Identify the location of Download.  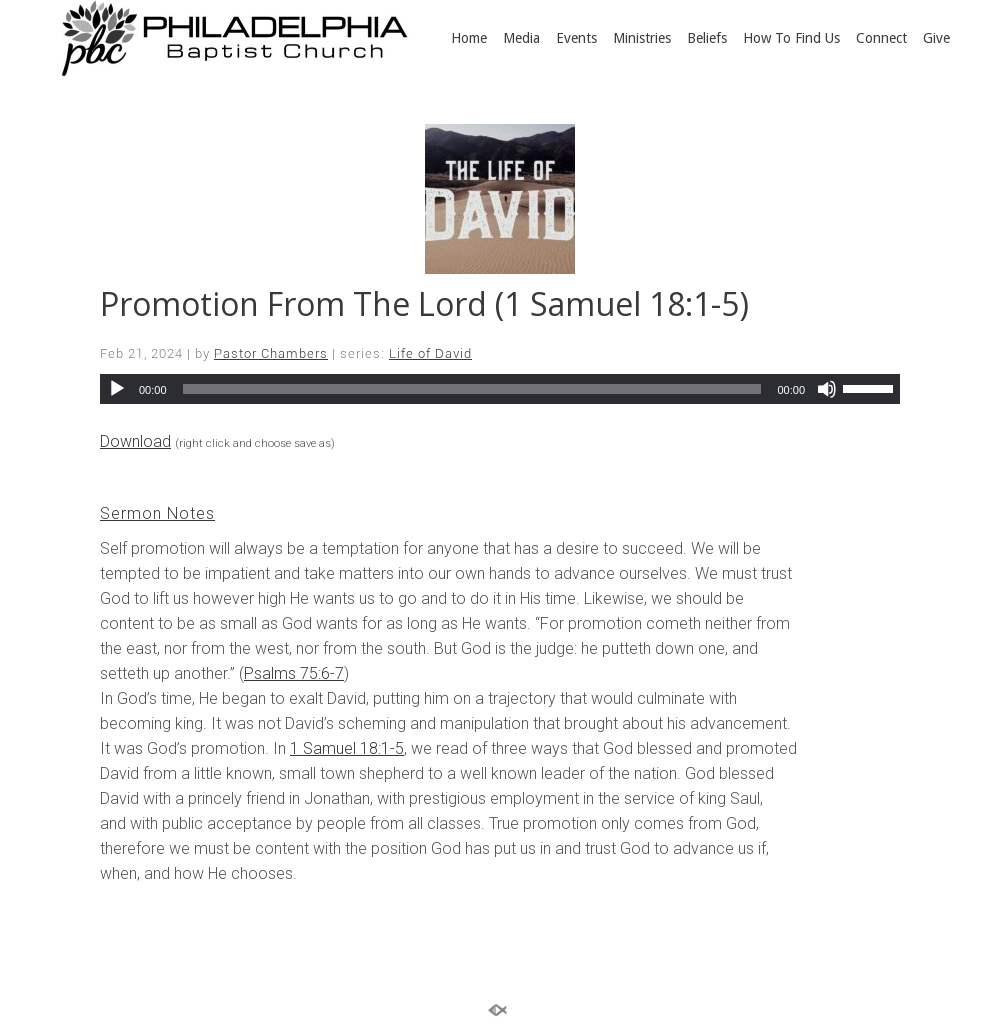
(135, 441).